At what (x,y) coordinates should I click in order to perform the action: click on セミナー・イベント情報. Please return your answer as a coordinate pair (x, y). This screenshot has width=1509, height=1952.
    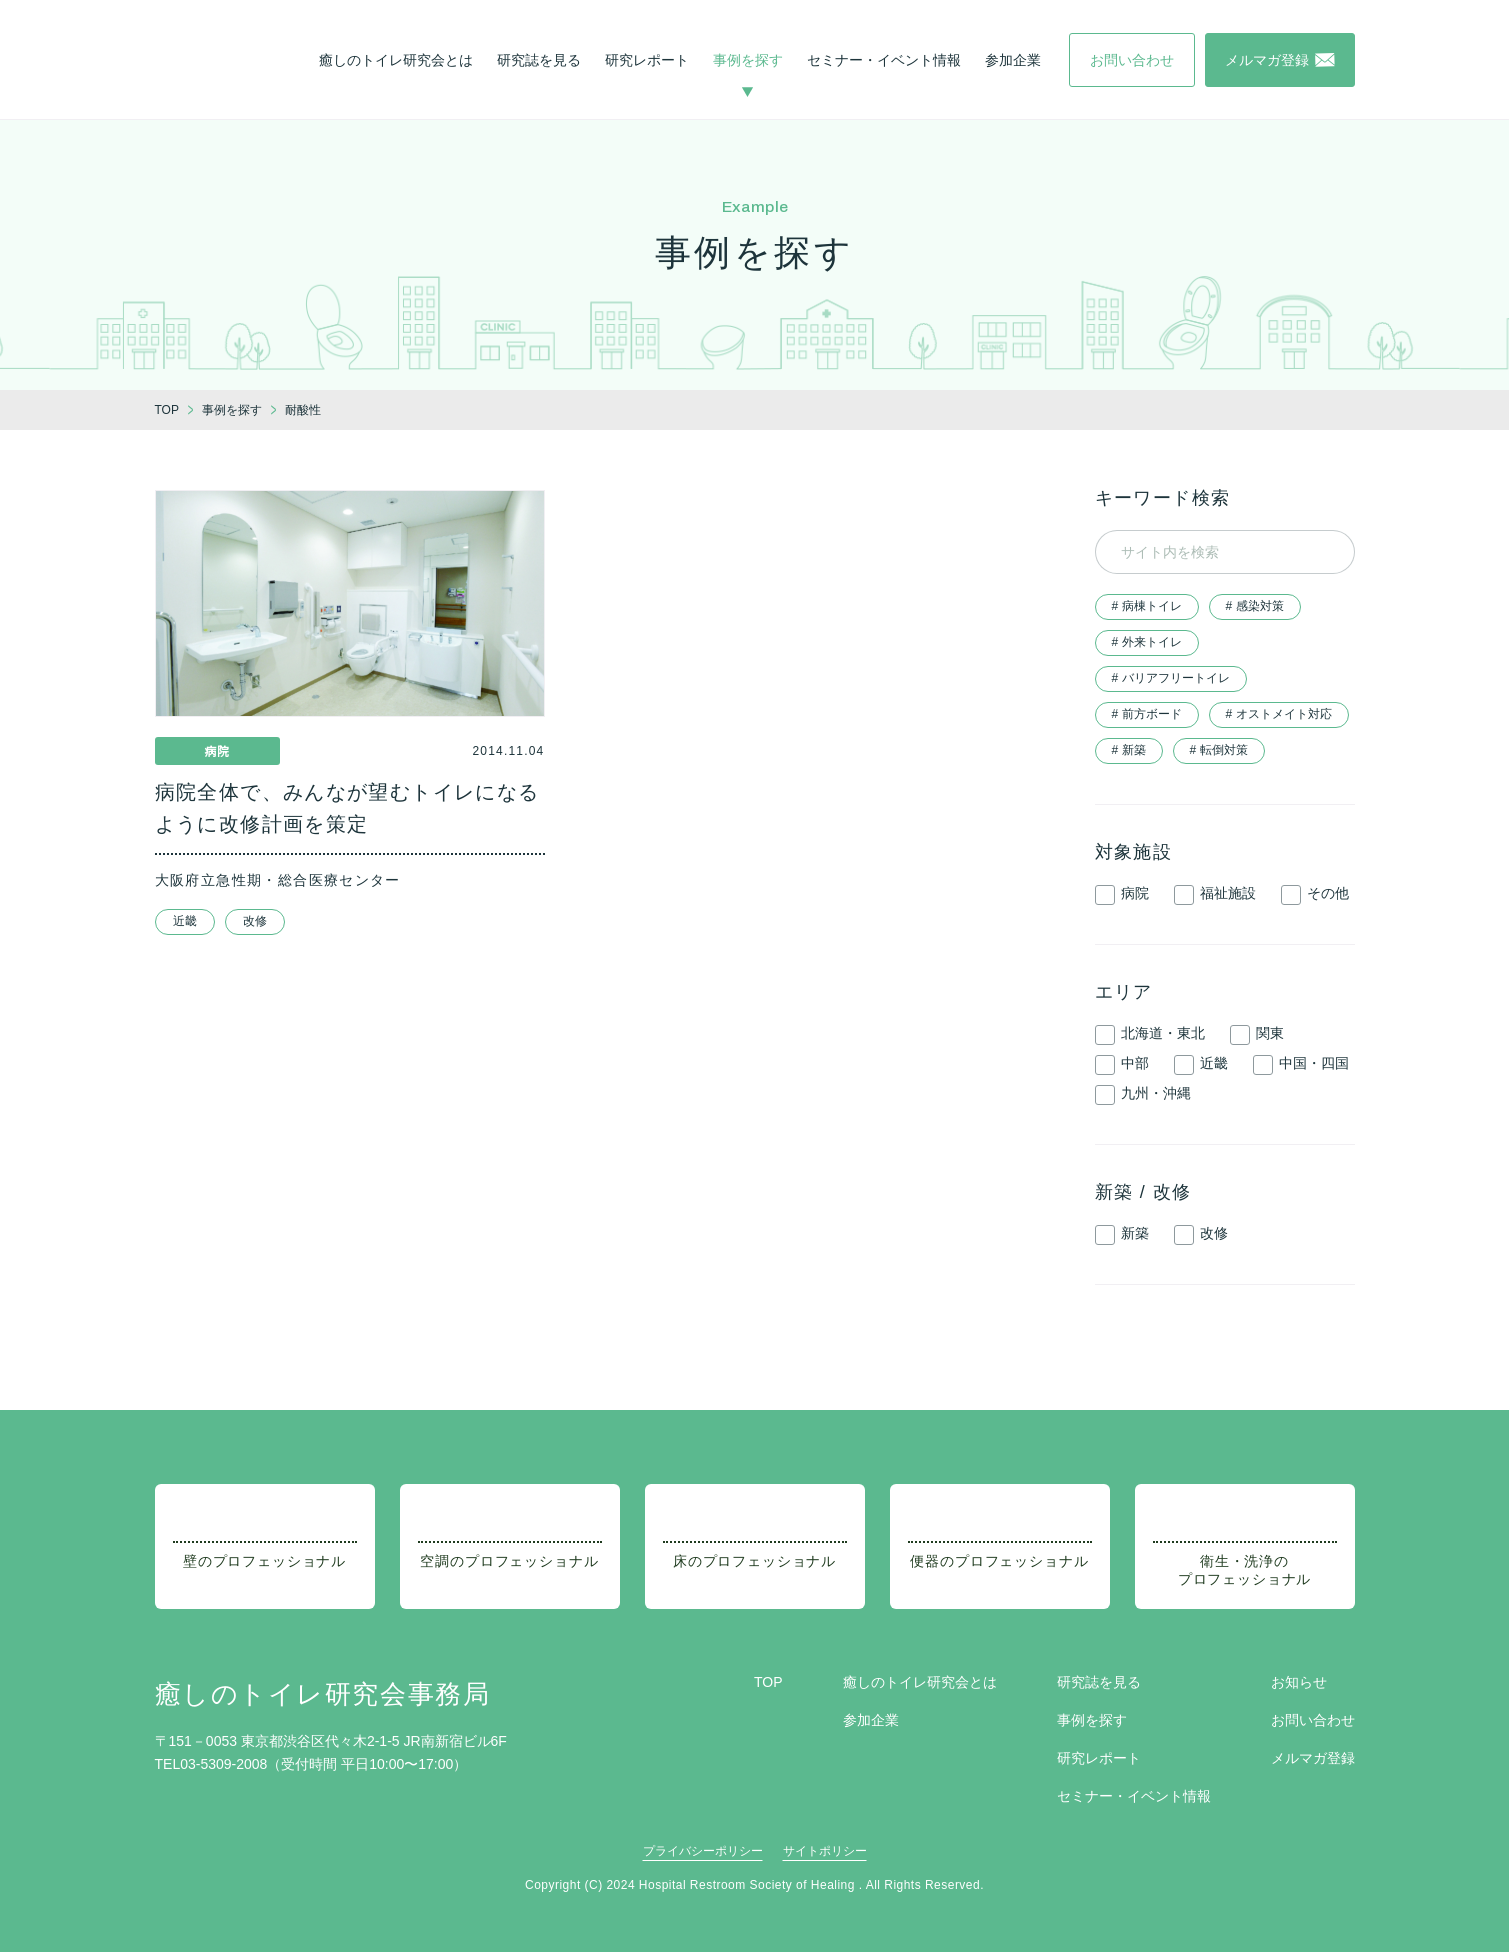
    Looking at the image, I should click on (884, 60).